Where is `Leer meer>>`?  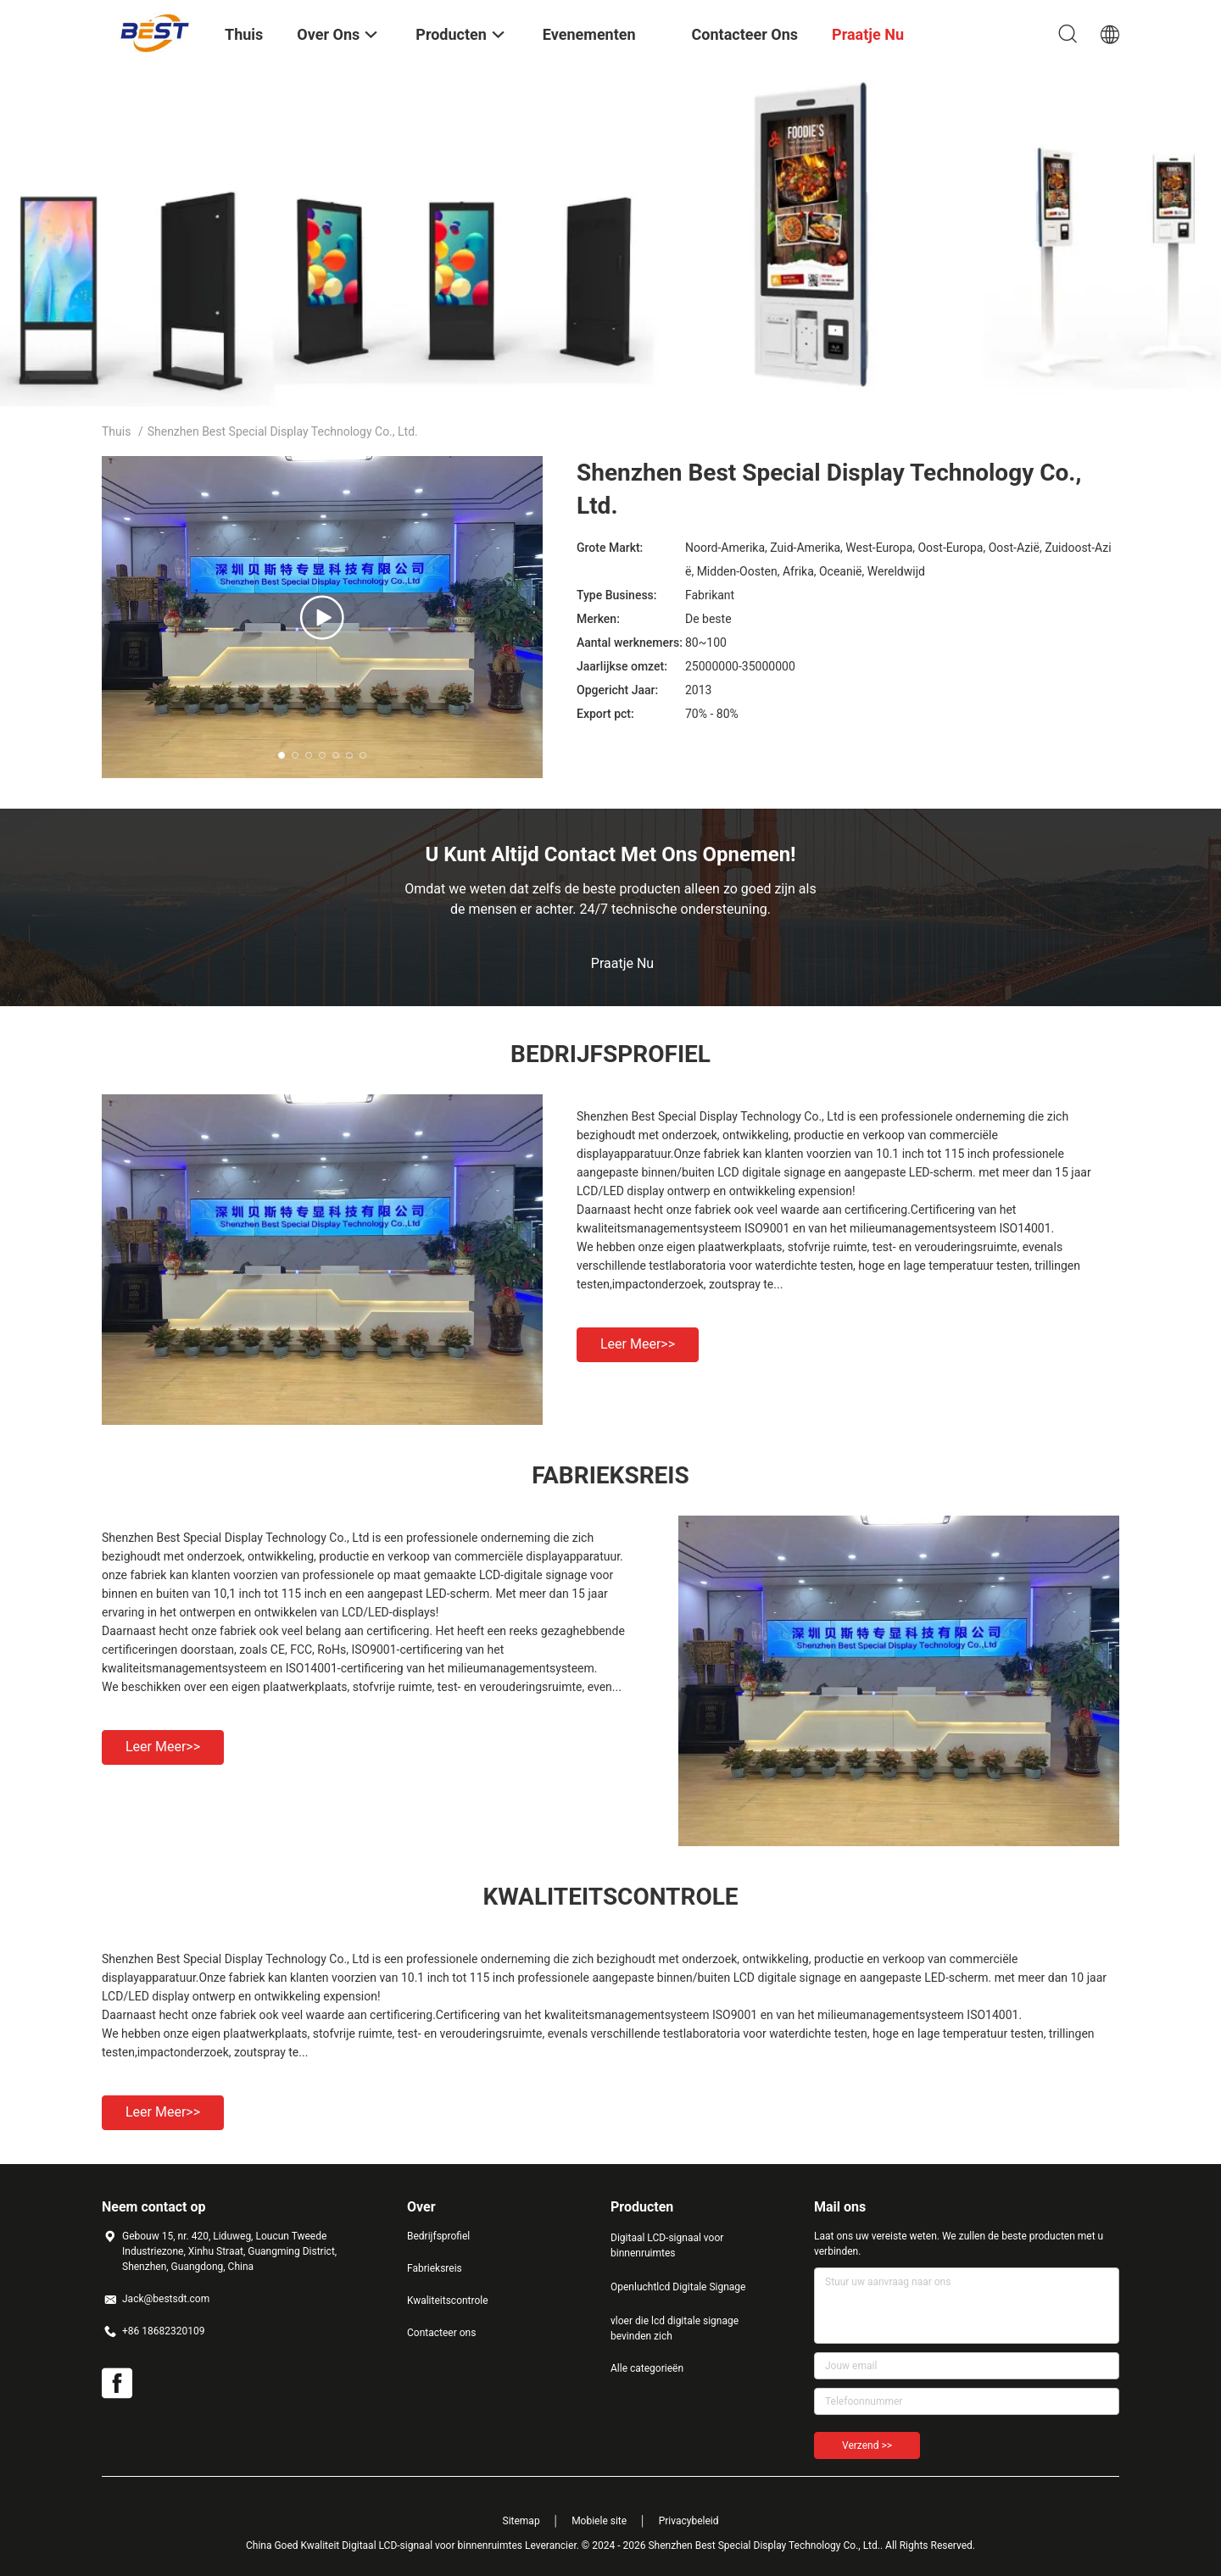 Leer meer>> is located at coordinates (637, 1344).